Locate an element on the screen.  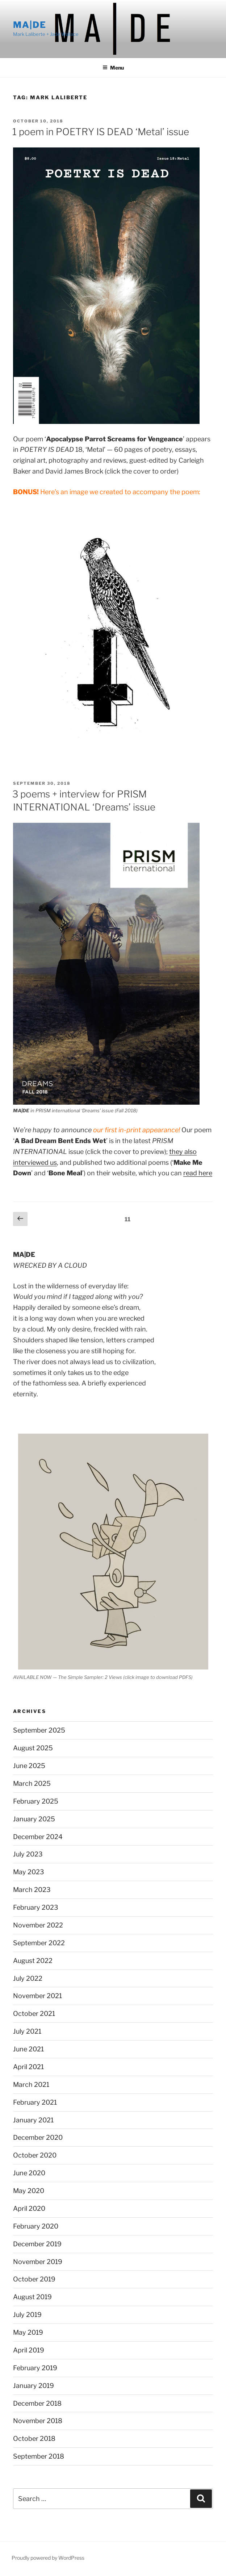
February 2021 is located at coordinates (35, 2102).